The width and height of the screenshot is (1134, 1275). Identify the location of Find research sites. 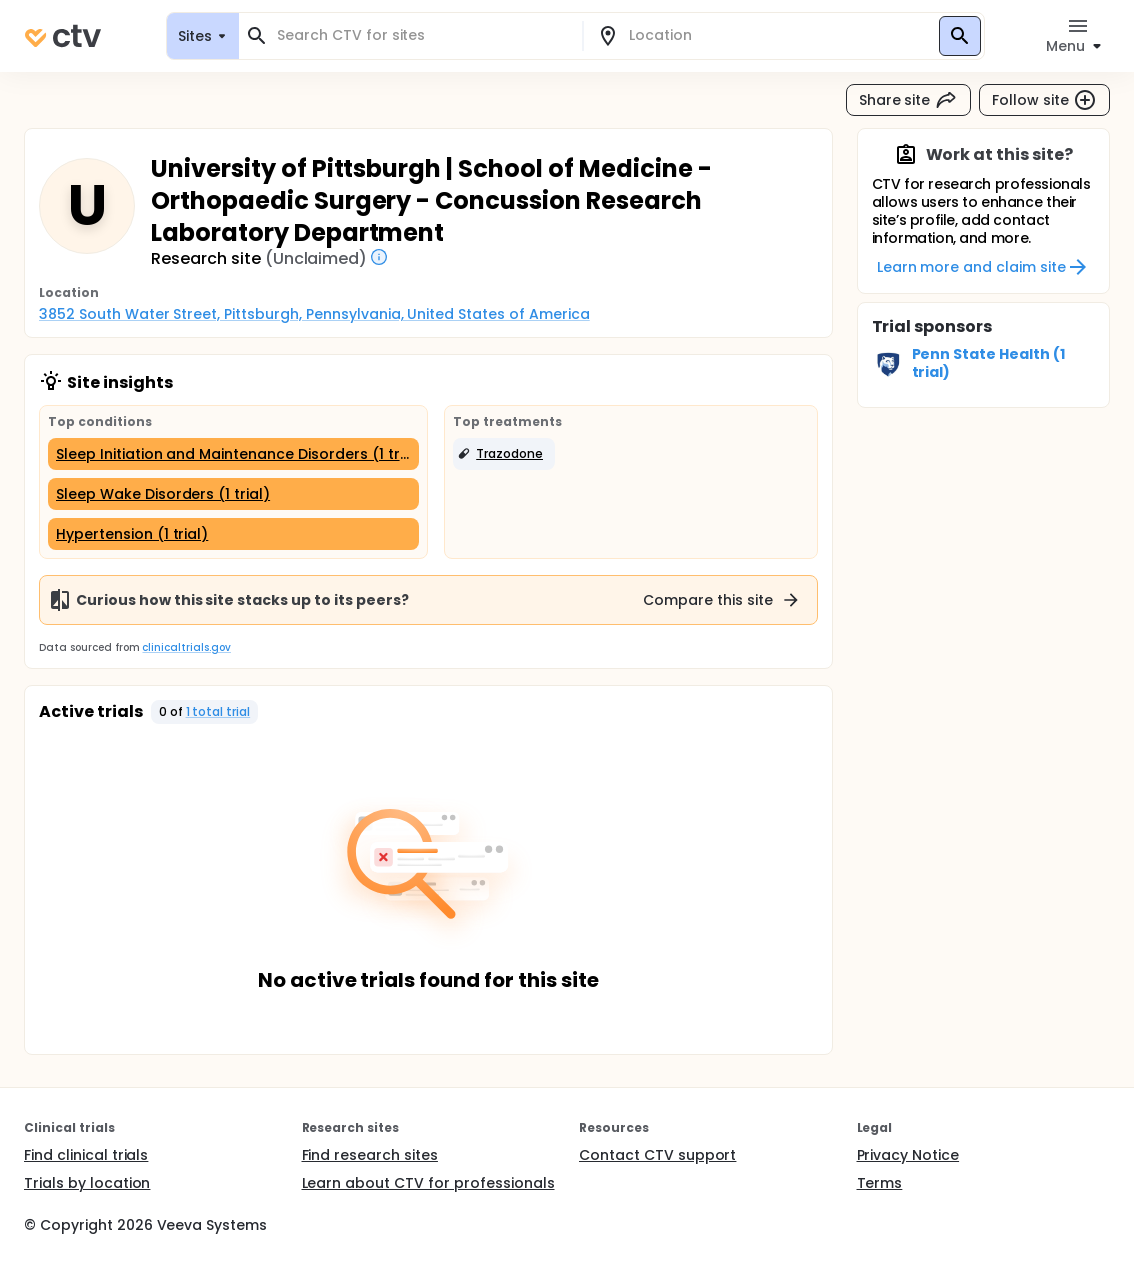
(370, 1155).